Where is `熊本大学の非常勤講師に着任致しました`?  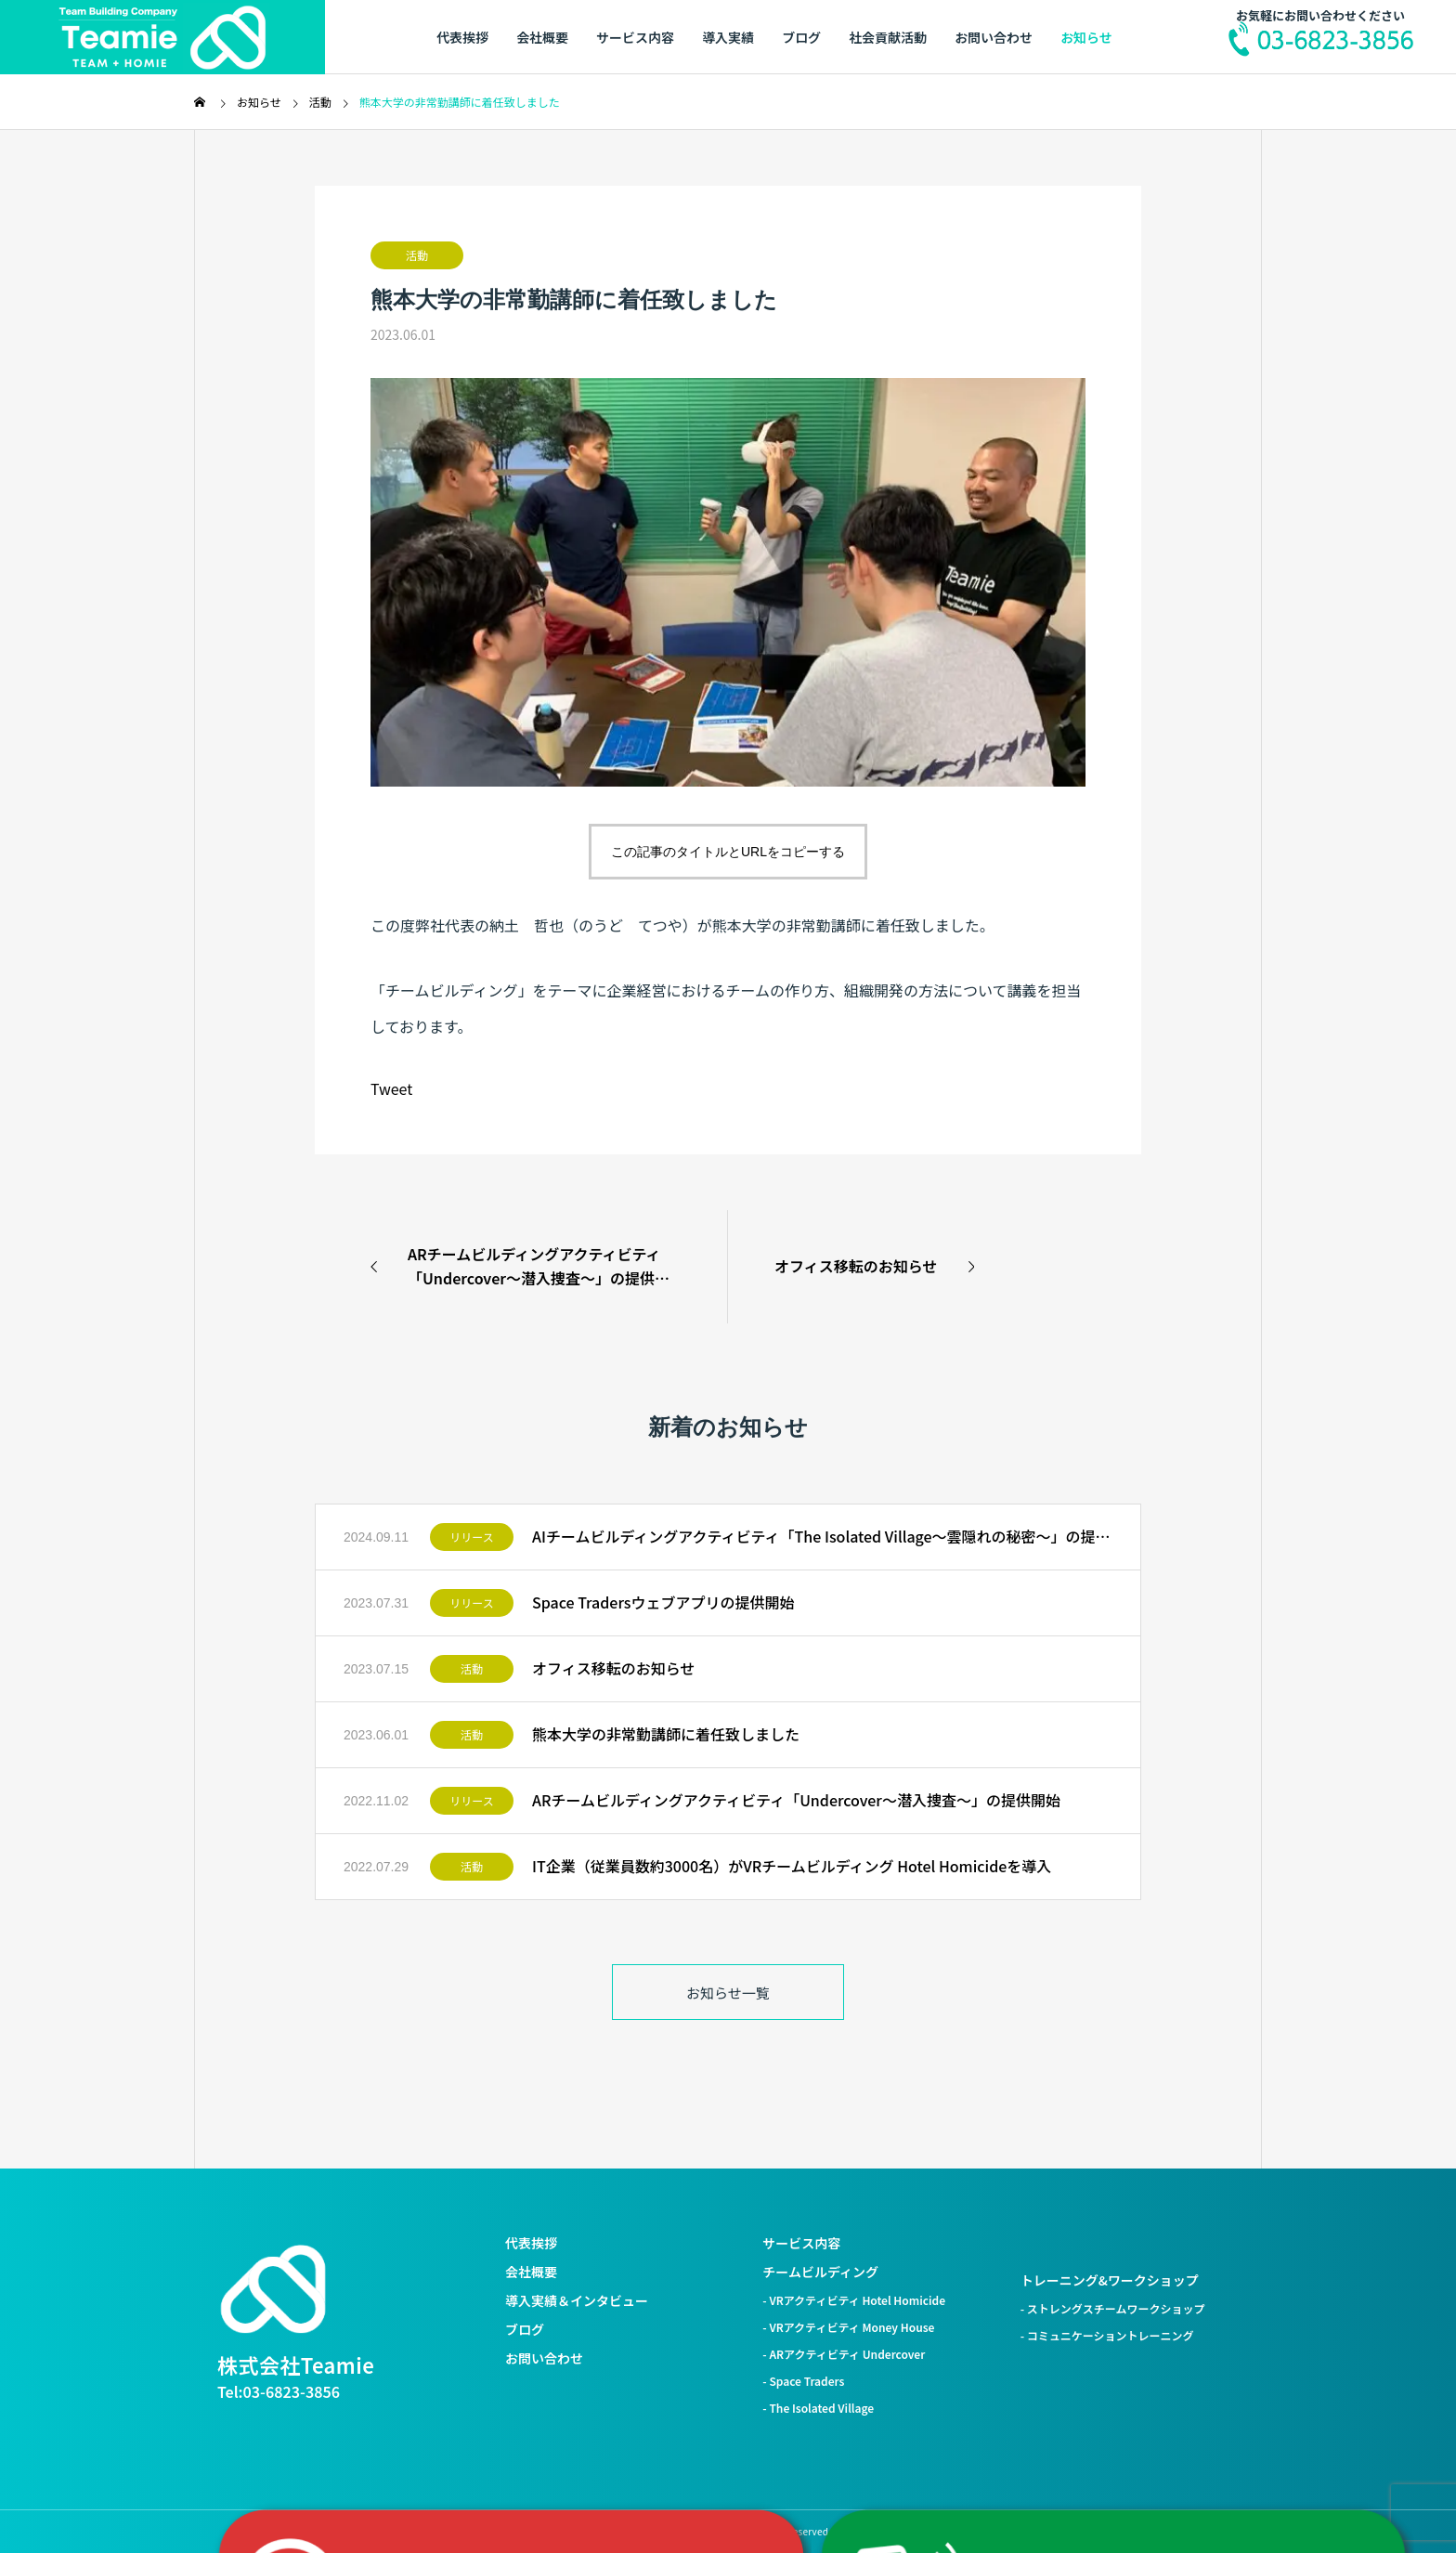 熊本大学の非常勤講師に着任致しました is located at coordinates (666, 1734).